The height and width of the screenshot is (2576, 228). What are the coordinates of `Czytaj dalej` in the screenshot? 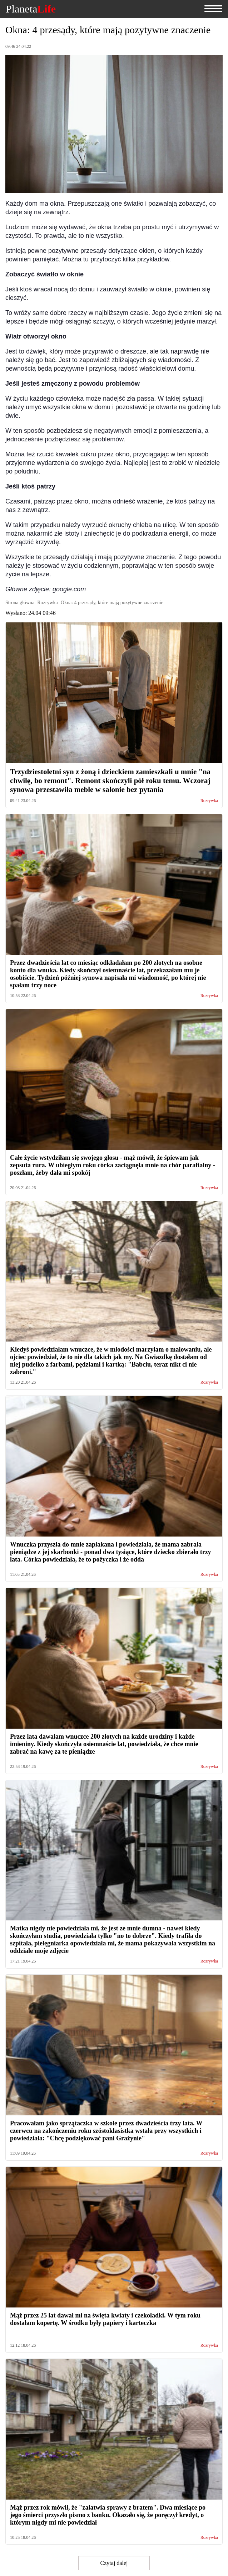 It's located at (114, 2563).